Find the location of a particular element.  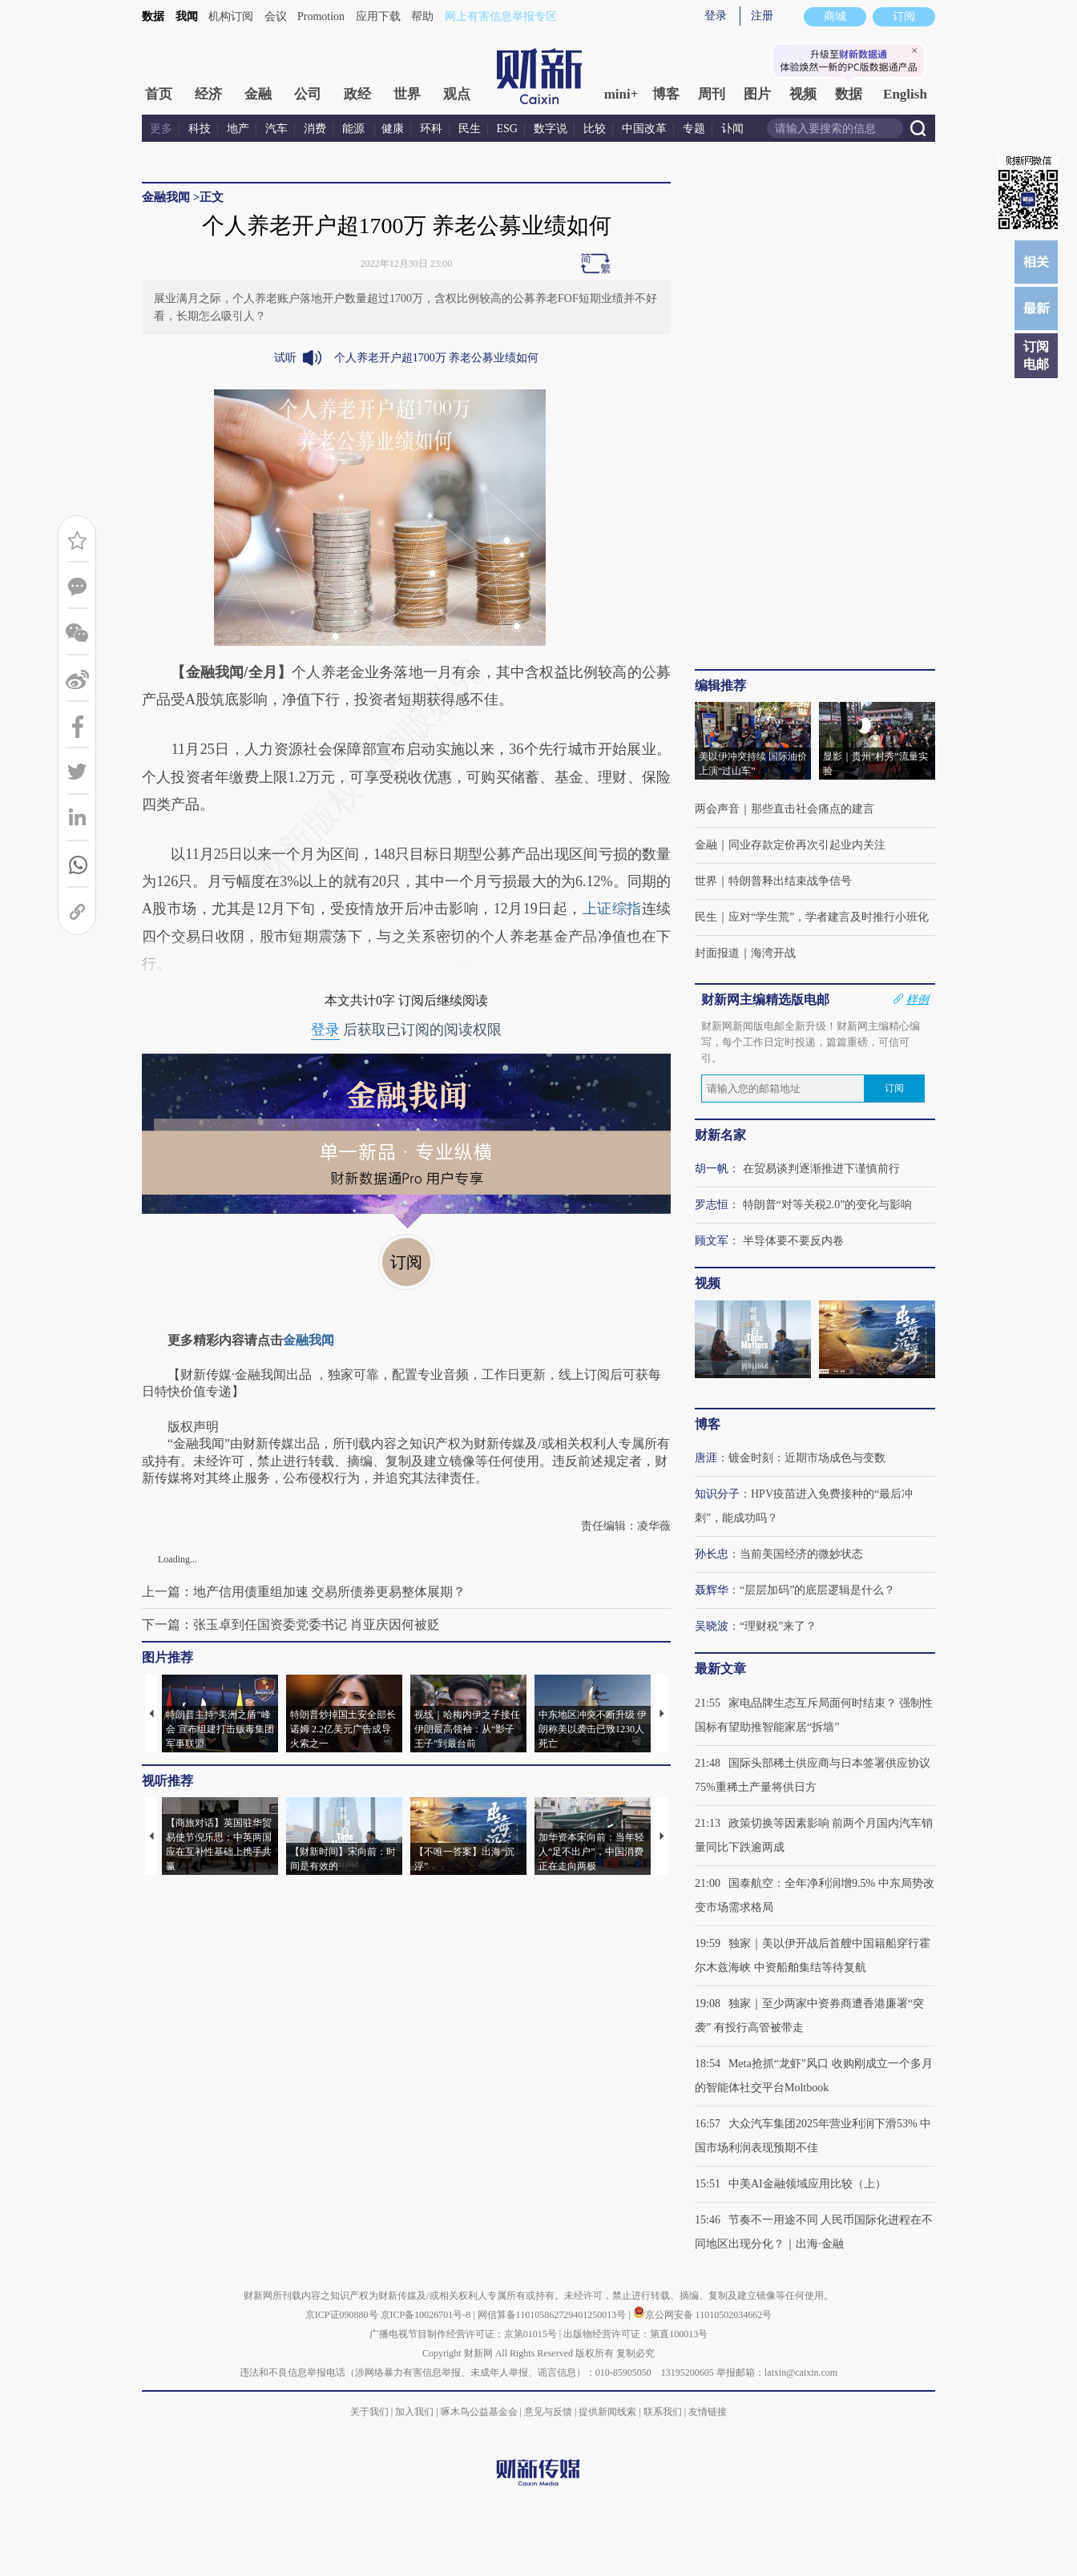

样例 is located at coordinates (917, 999).